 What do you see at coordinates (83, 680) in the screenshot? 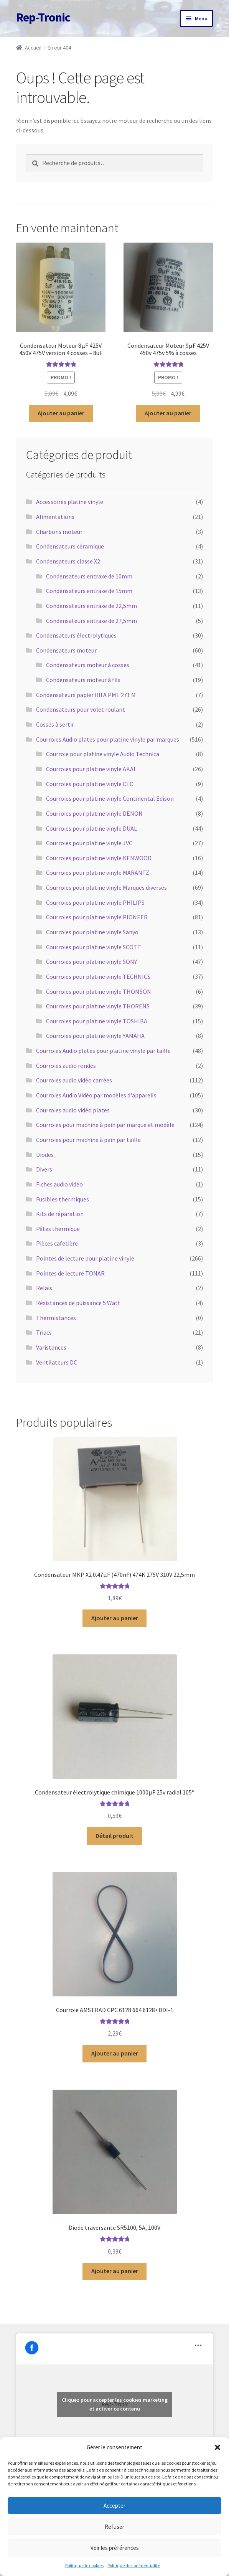
I see `Condensateurs moteur à fils` at bounding box center [83, 680].